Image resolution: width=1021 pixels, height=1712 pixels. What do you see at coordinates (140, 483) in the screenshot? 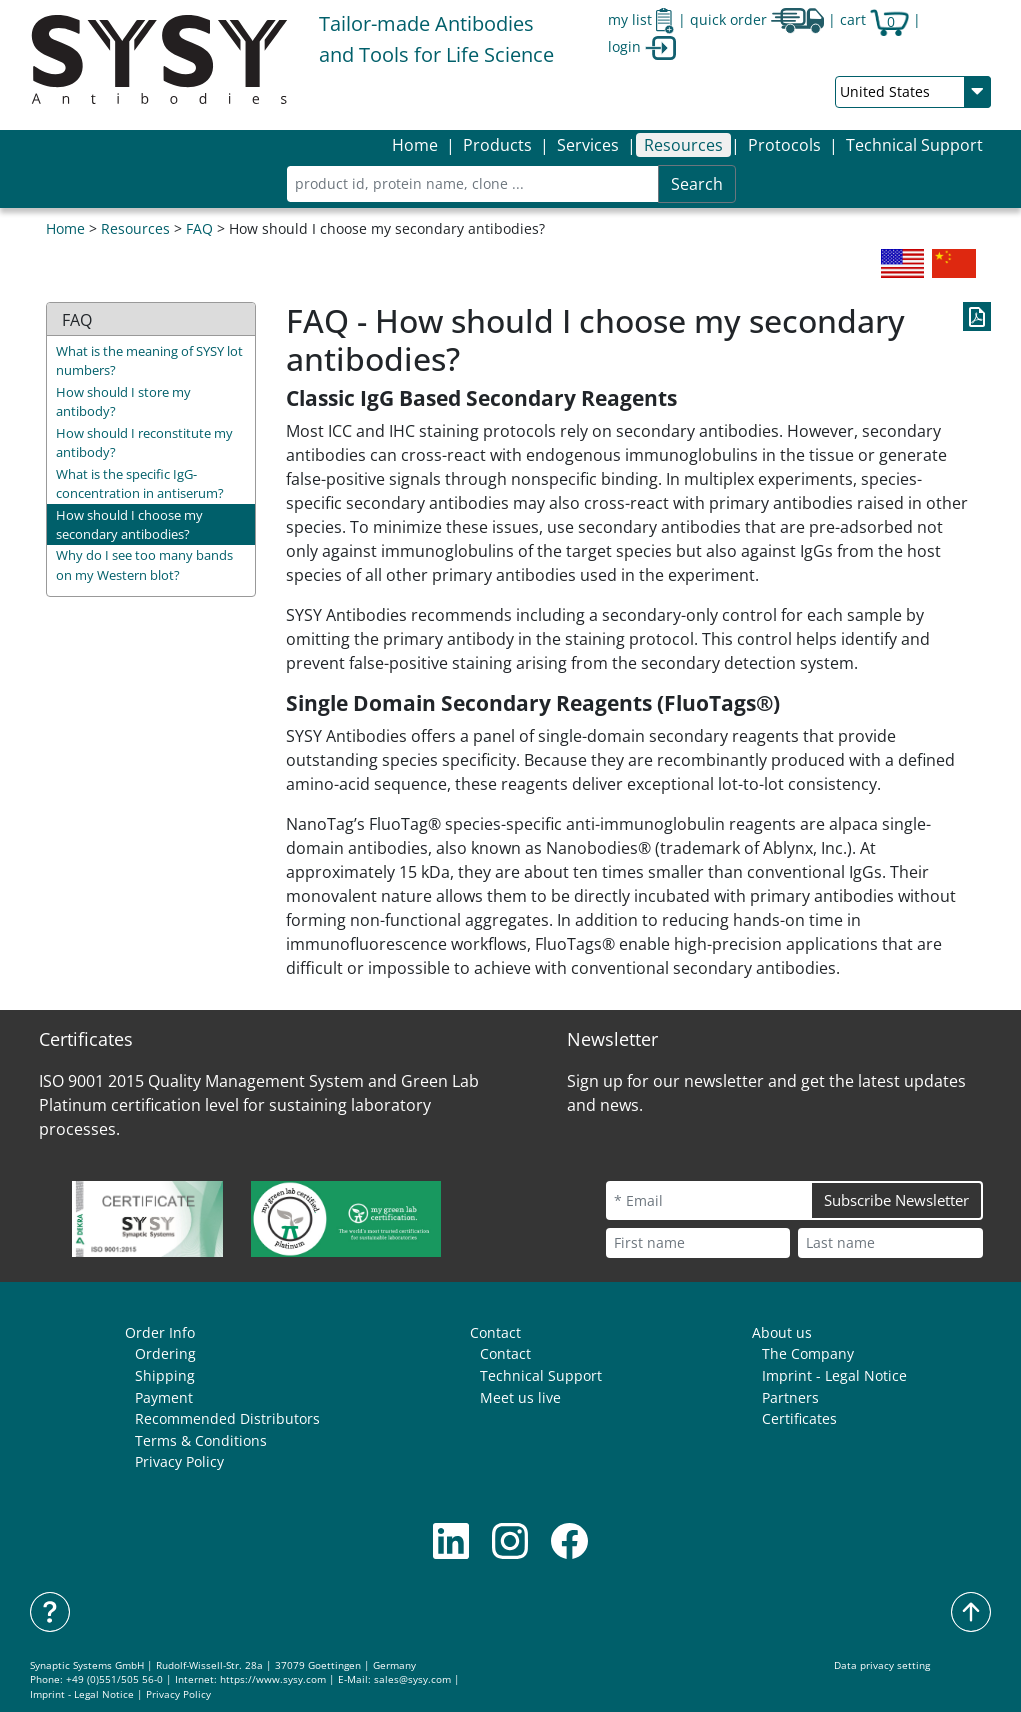
I see `What is the specific IgG-concentration in antiserum?` at bounding box center [140, 483].